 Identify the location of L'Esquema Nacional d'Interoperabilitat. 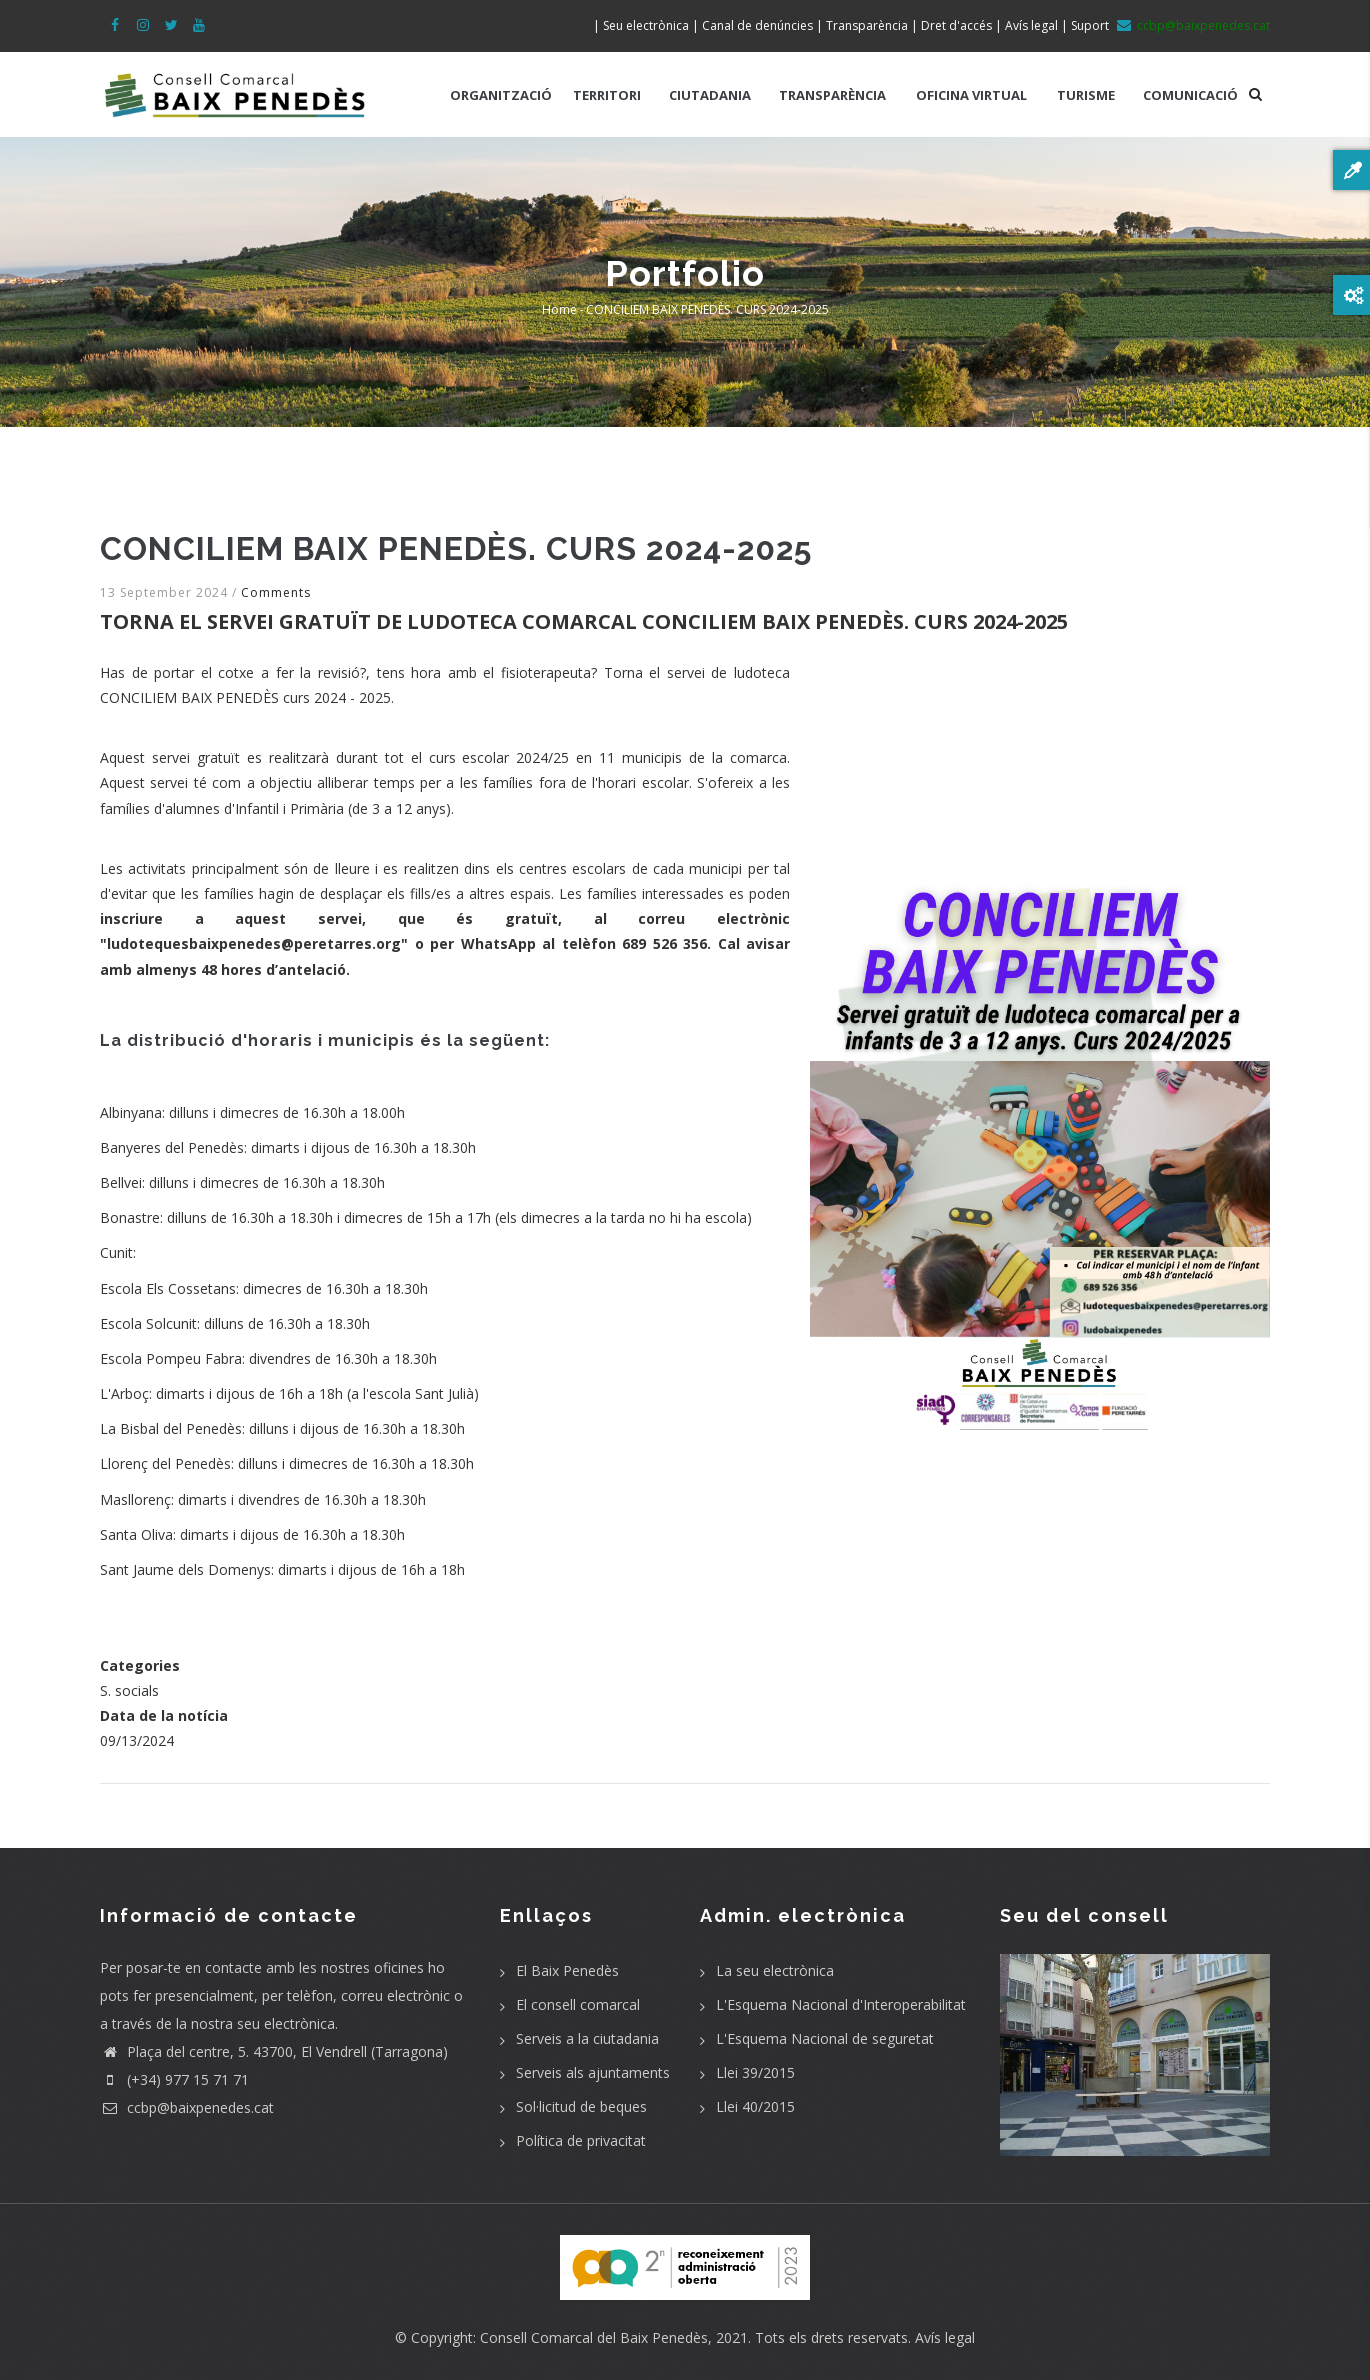
(841, 2004).